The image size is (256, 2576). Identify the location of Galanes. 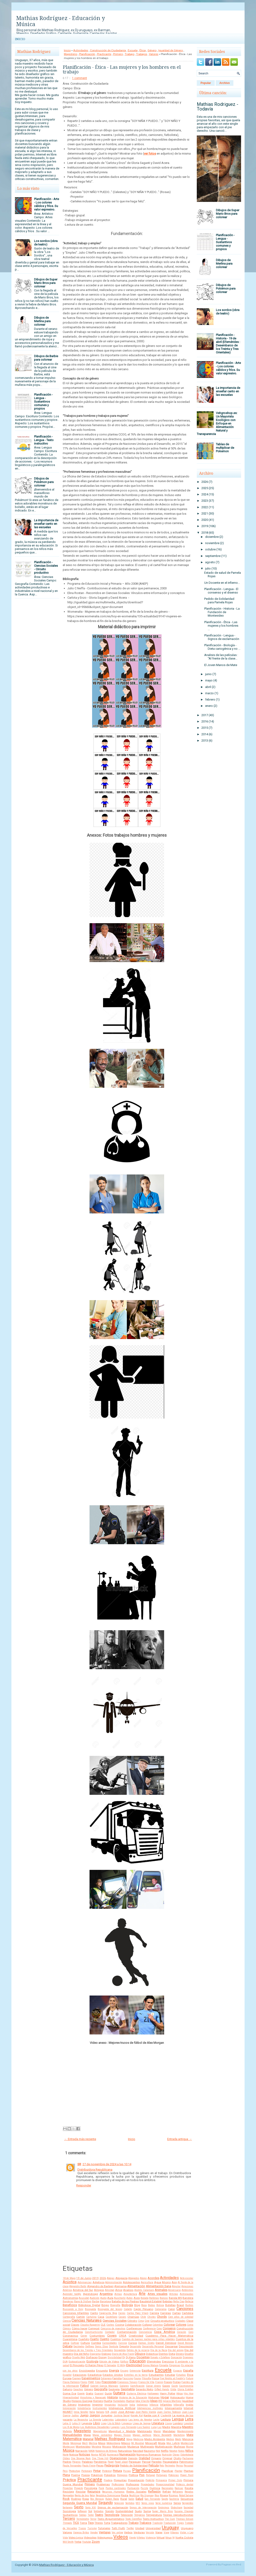
(124, 2385).